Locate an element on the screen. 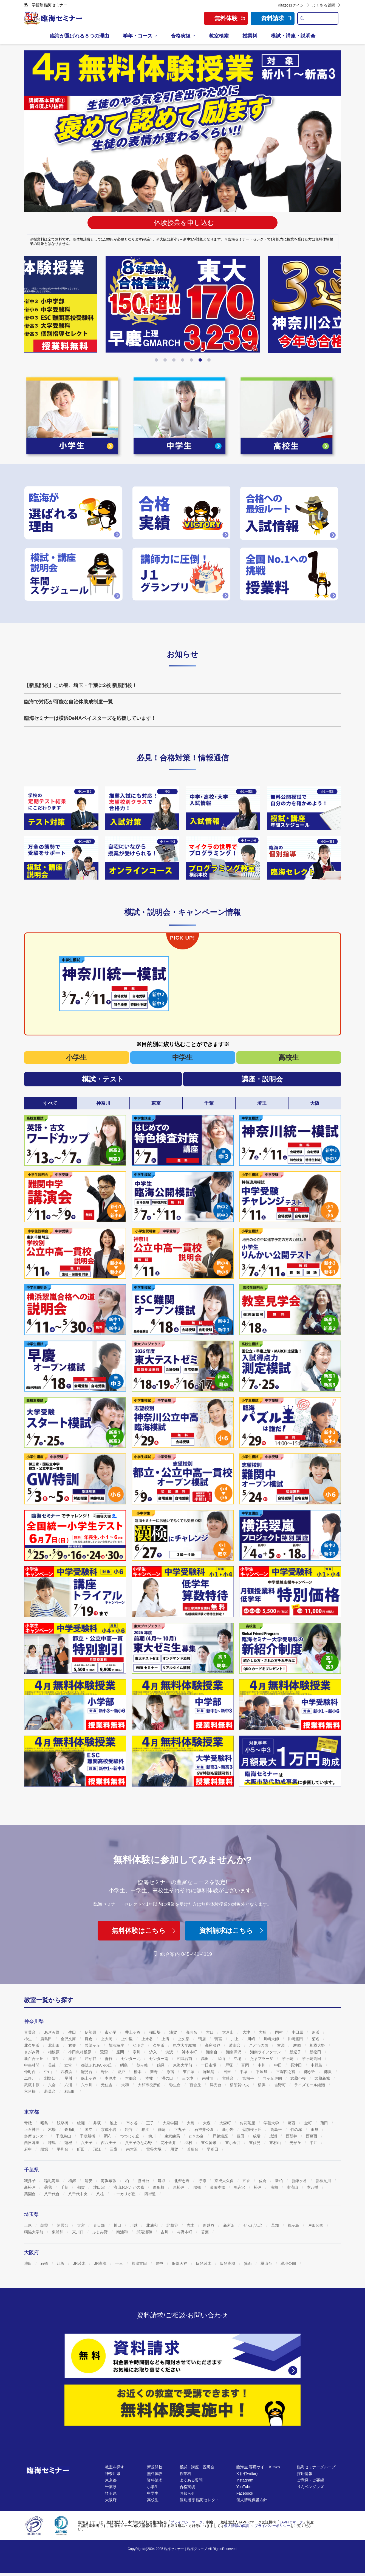 This screenshot has width=365, height=2576. 千葉 is located at coordinates (65, 2187).